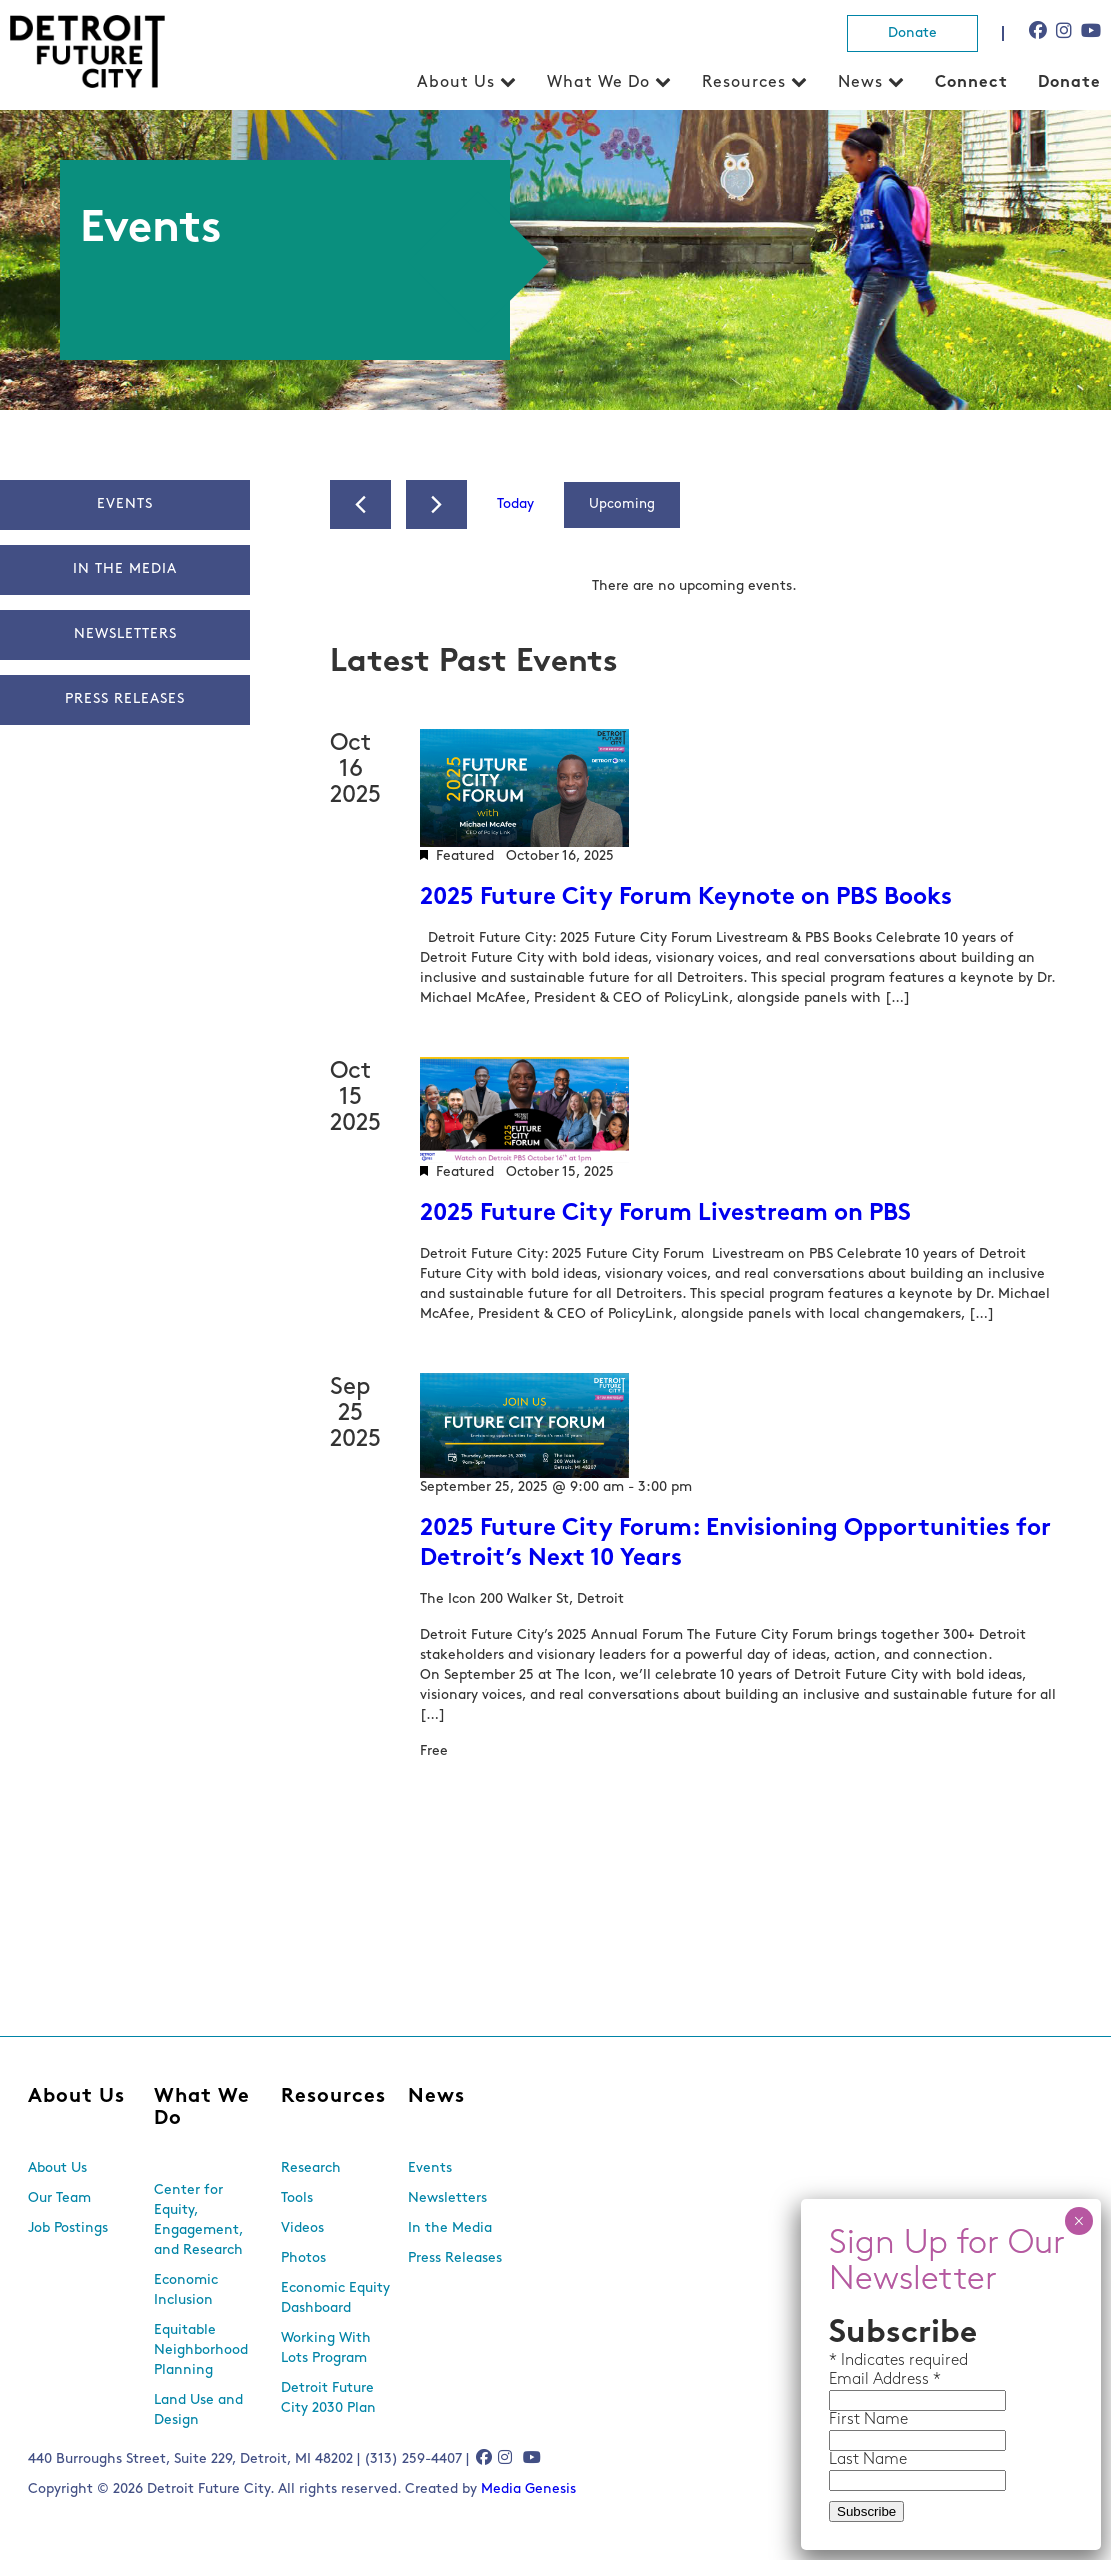 The width and height of the screenshot is (1111, 2560). What do you see at coordinates (971, 83) in the screenshot?
I see `Connect` at bounding box center [971, 83].